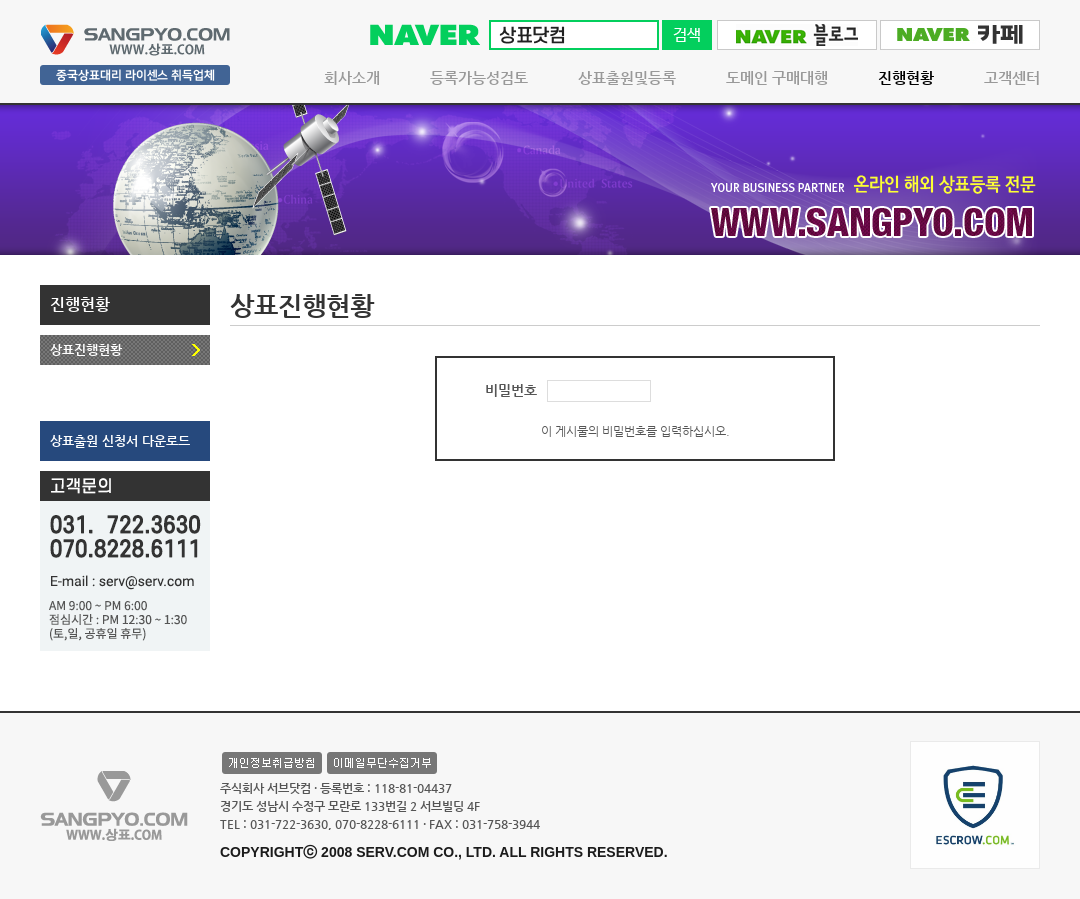 This screenshot has height=899, width=1080. What do you see at coordinates (777, 77) in the screenshot?
I see `도메인 구매대행` at bounding box center [777, 77].